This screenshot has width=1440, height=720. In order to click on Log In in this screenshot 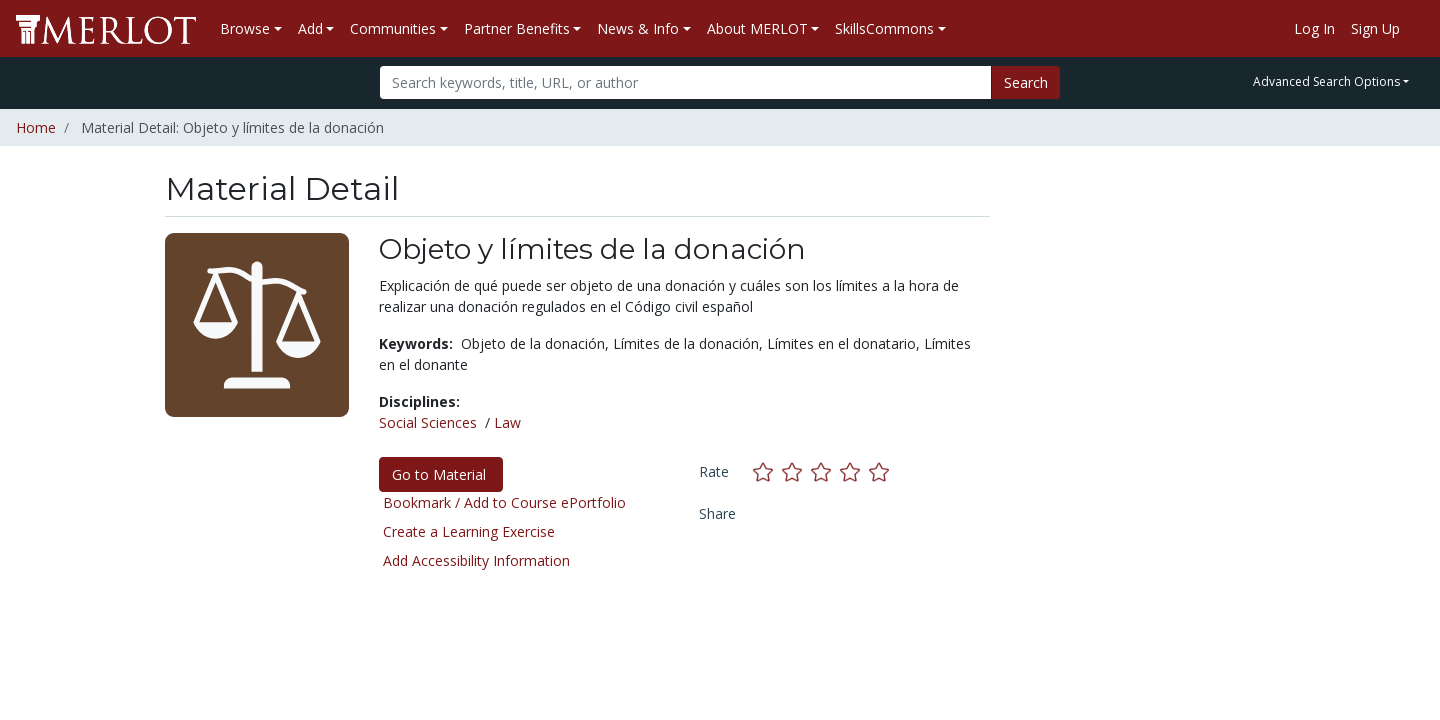, I will do `click(1314, 28)`.